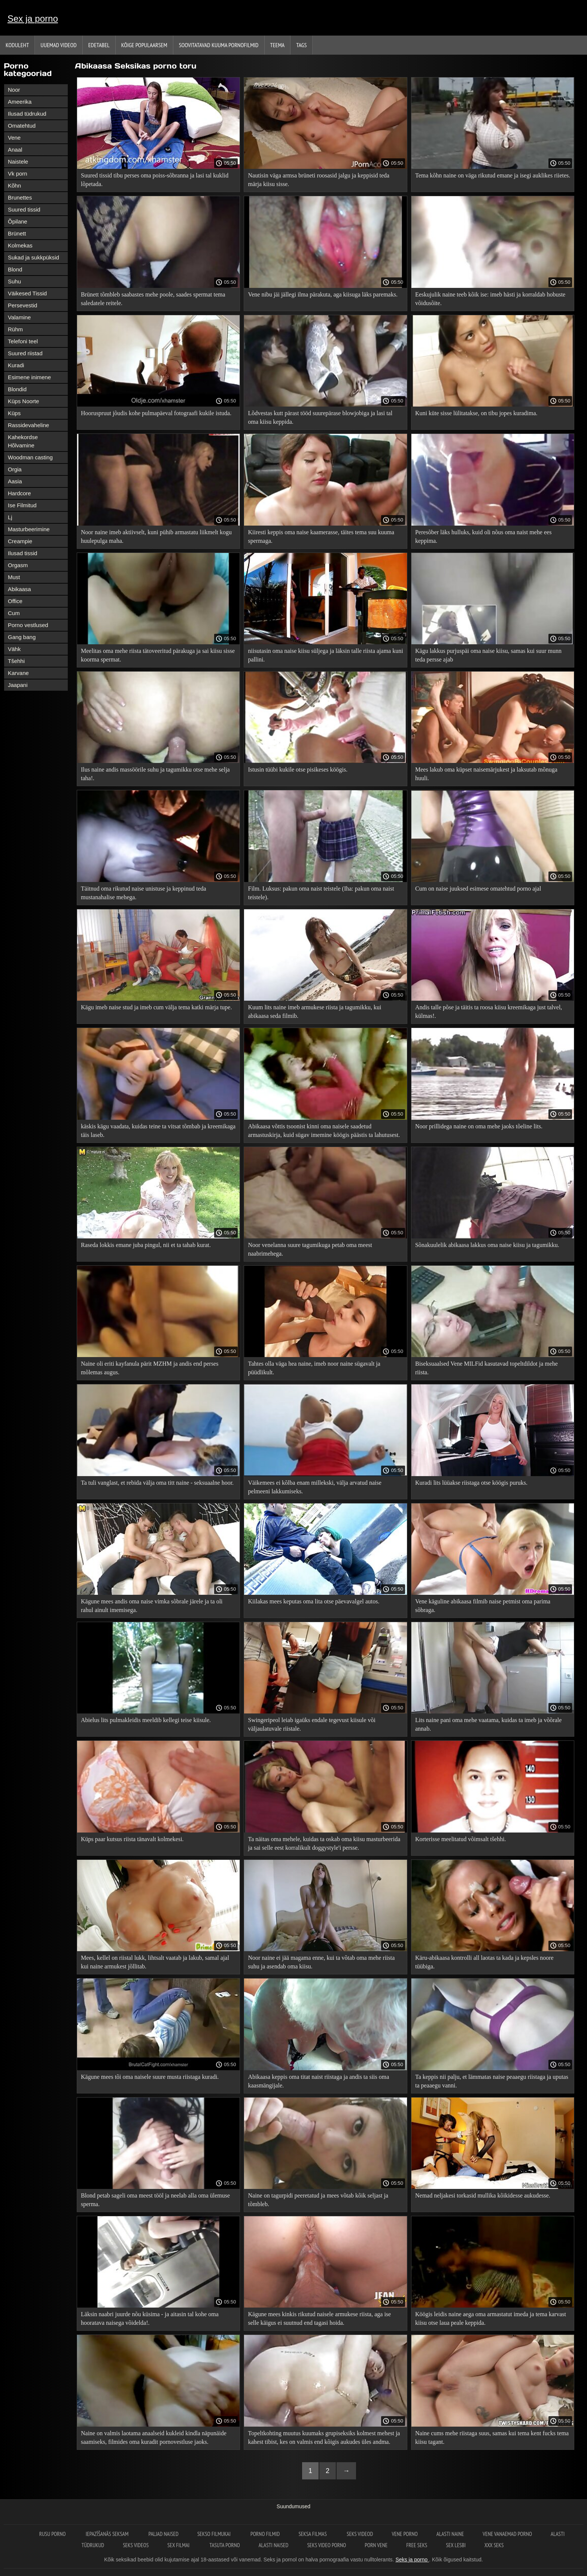  What do you see at coordinates (492, 175) in the screenshot?
I see `Tema kõhn naine on väga rikutud emane ja isegi auklikes riietes.` at bounding box center [492, 175].